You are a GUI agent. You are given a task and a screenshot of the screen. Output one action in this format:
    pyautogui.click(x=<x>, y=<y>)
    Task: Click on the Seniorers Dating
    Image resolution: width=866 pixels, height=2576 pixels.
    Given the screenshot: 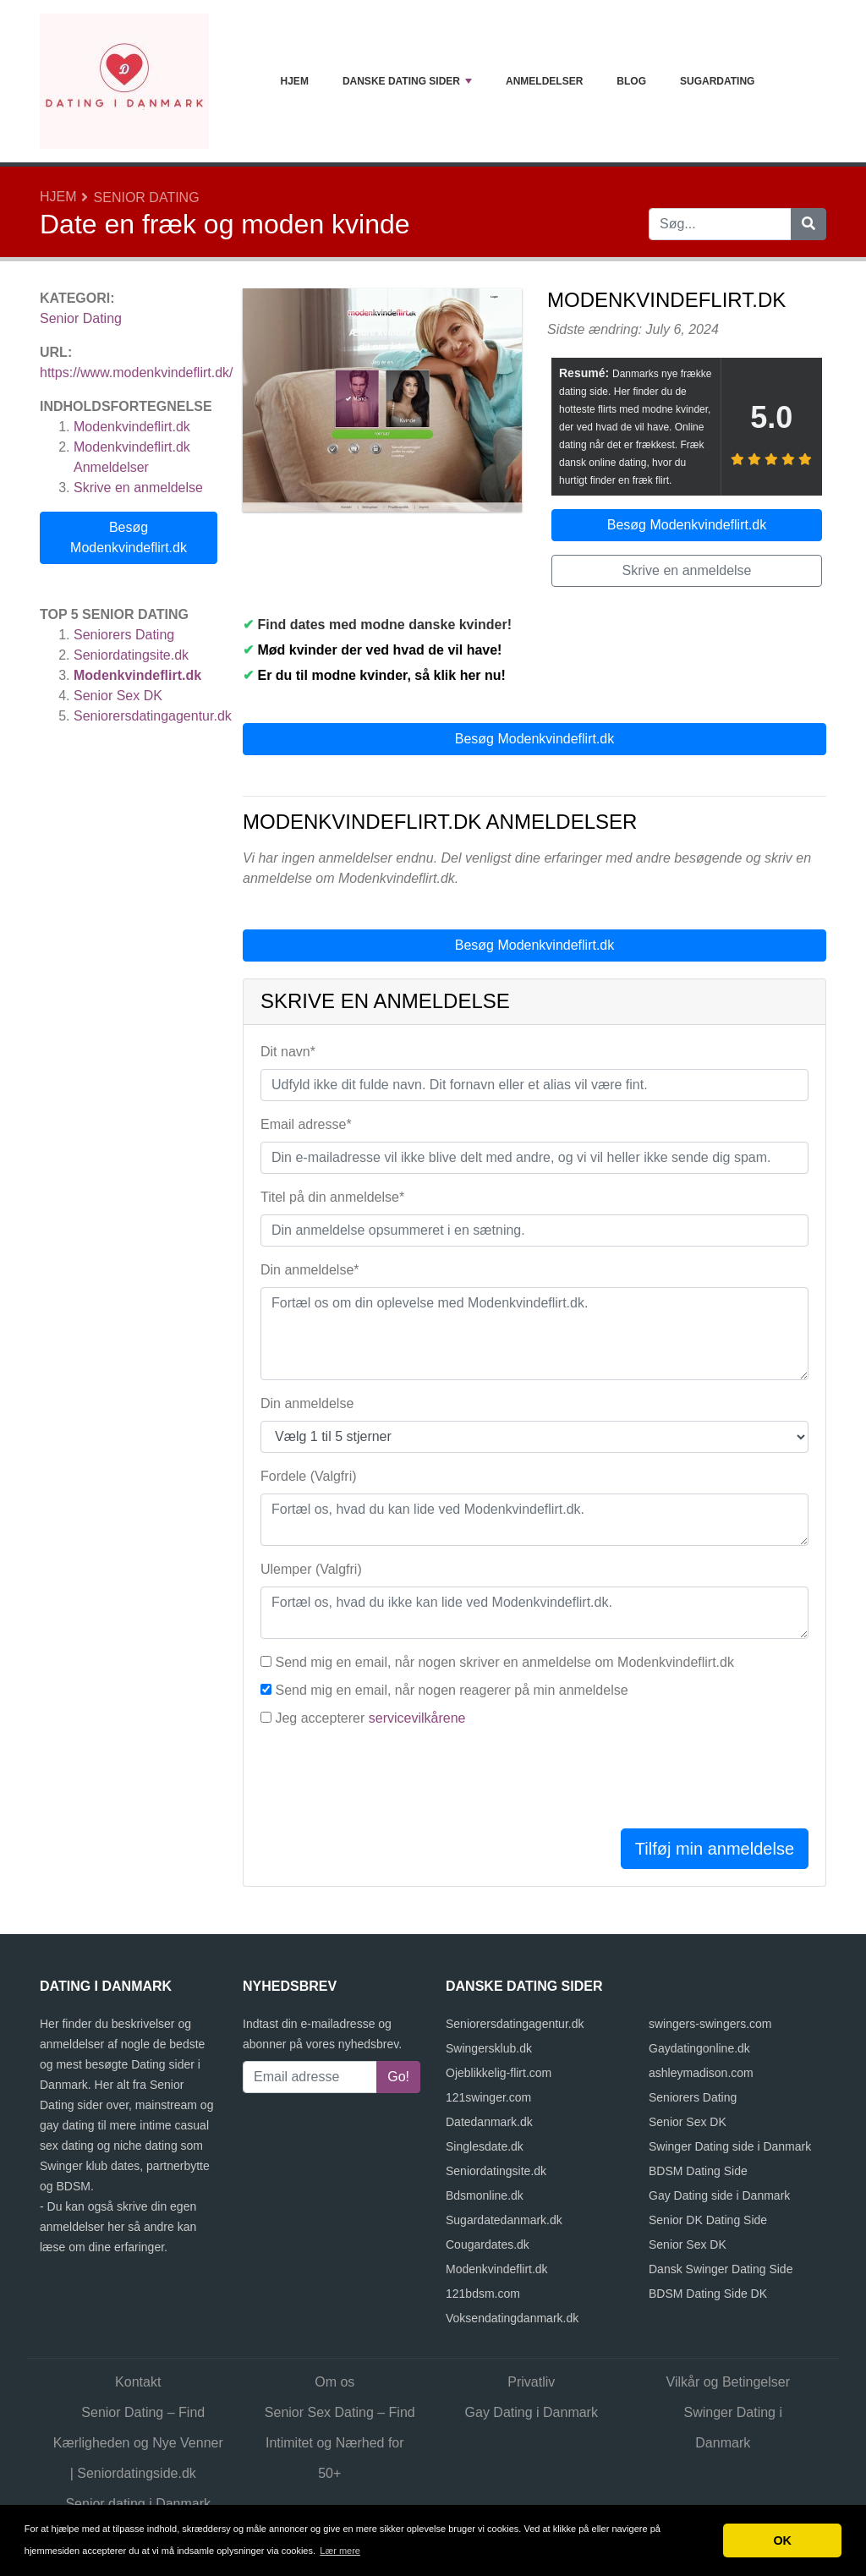 What is the action you would take?
    pyautogui.click(x=124, y=635)
    